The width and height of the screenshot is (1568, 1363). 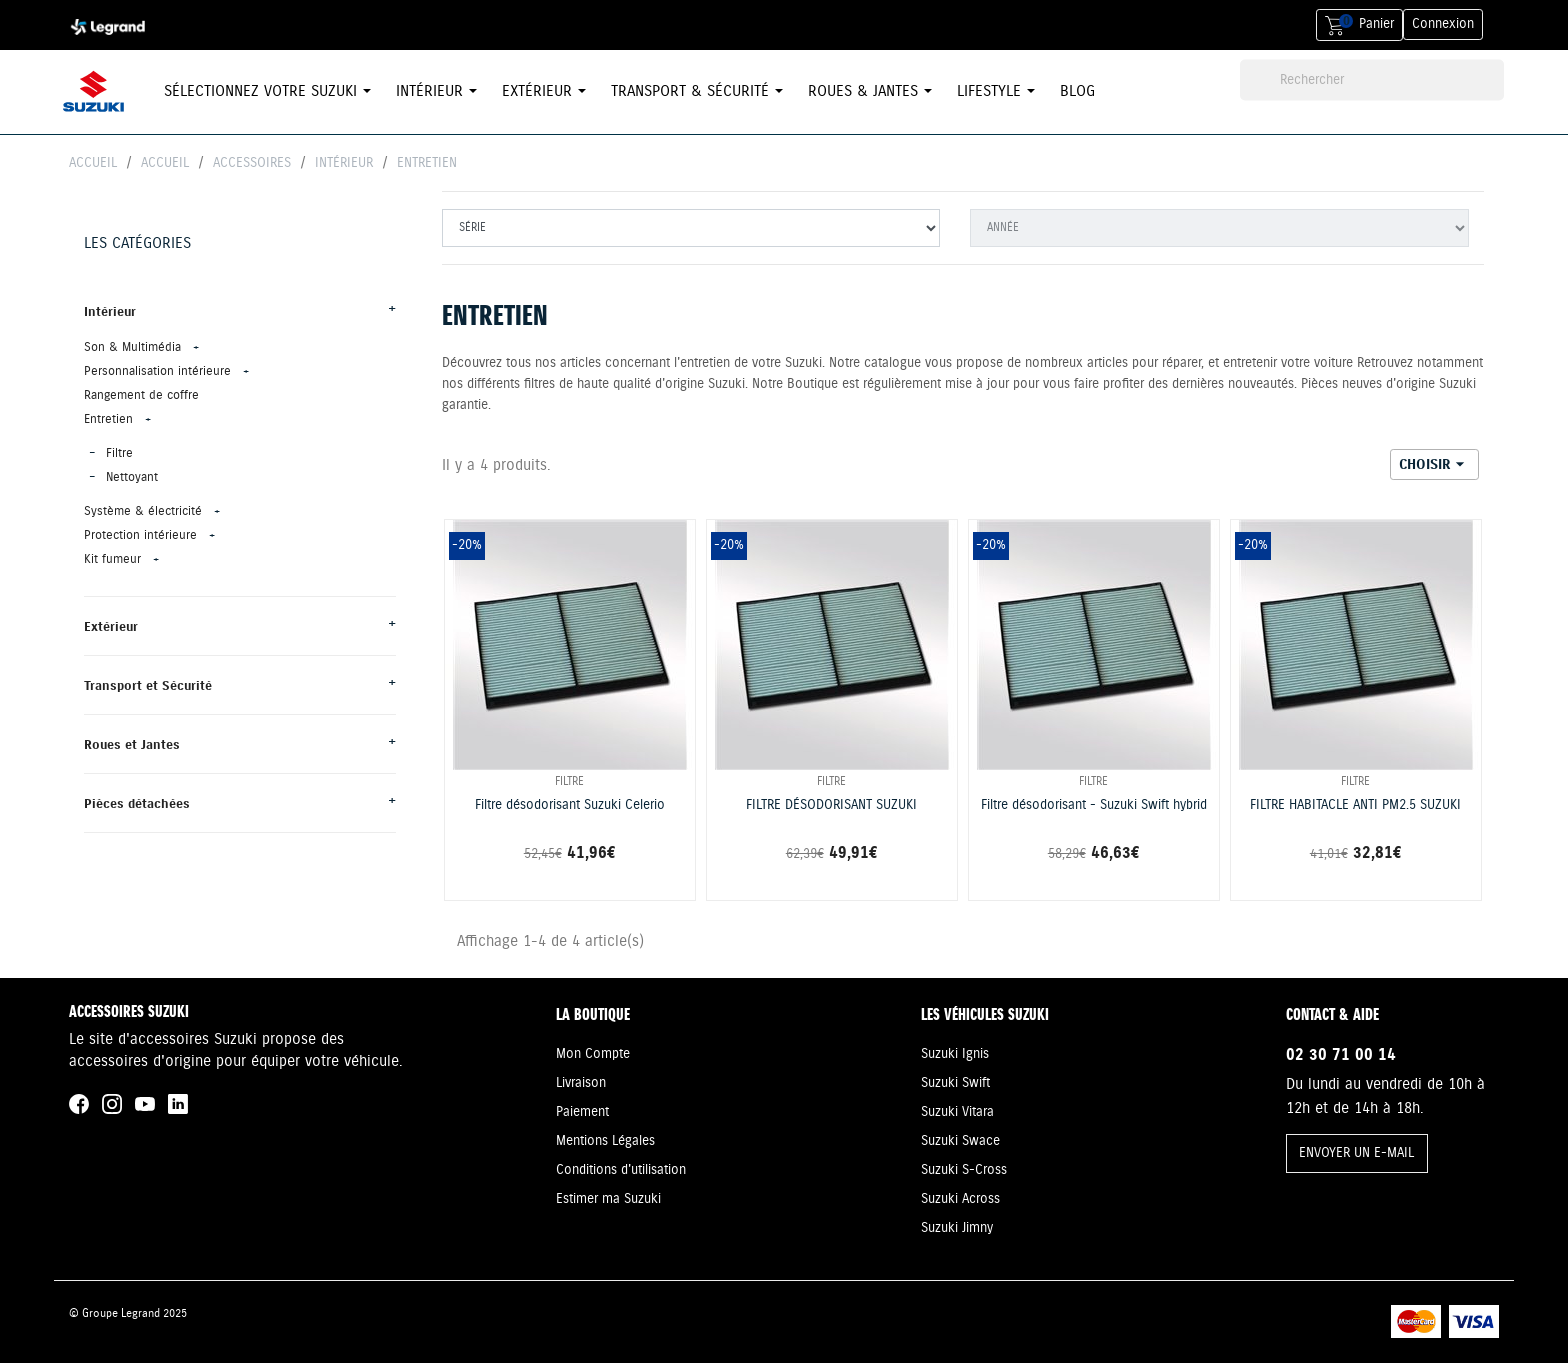 What do you see at coordinates (110, 311) in the screenshot?
I see `Intérieur` at bounding box center [110, 311].